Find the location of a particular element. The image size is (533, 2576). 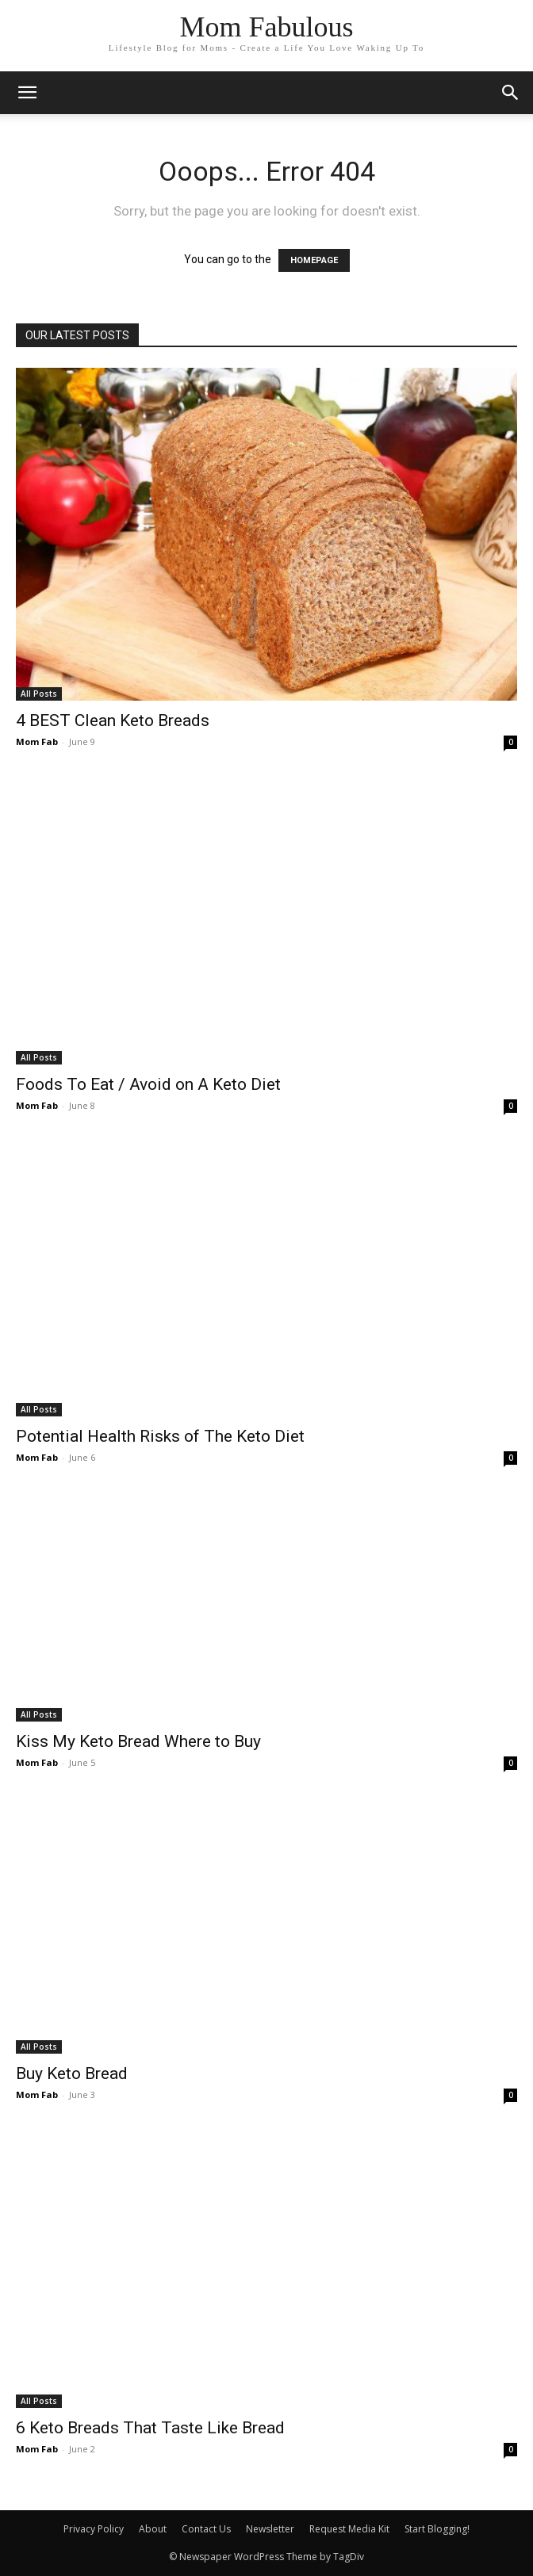

All Posts is located at coordinates (39, 693).